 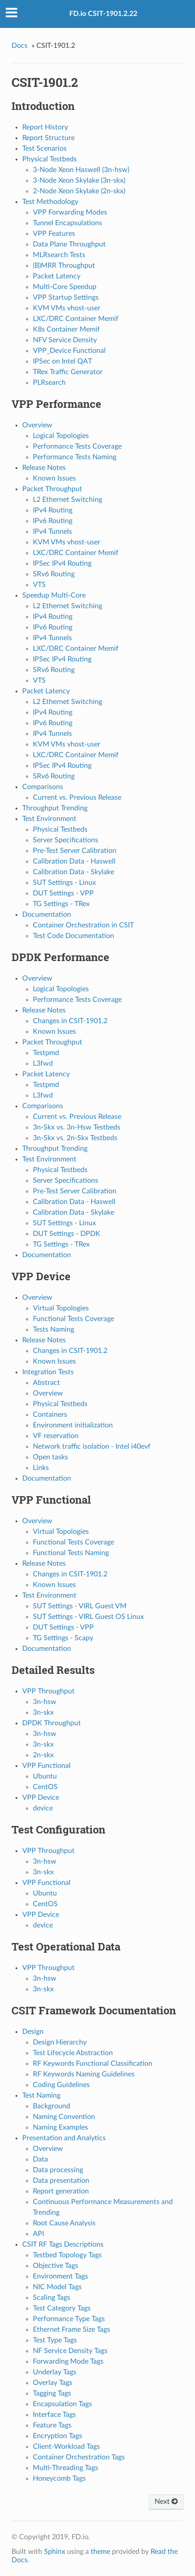 What do you see at coordinates (69, 2318) in the screenshot?
I see `Performance Type Tags` at bounding box center [69, 2318].